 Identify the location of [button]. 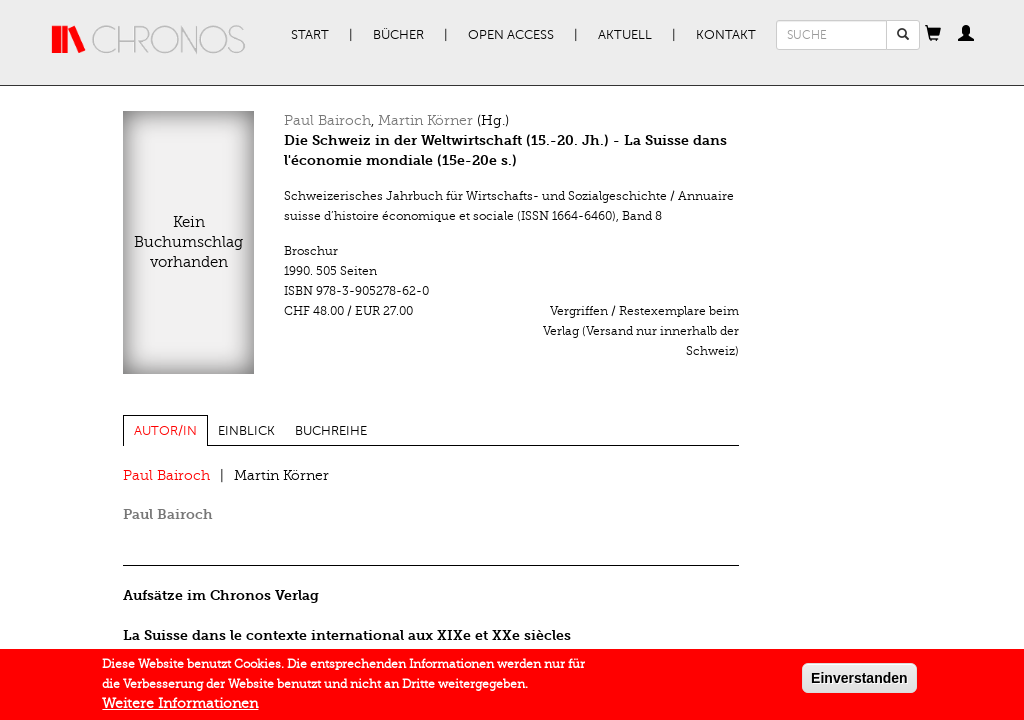
(933, 35).